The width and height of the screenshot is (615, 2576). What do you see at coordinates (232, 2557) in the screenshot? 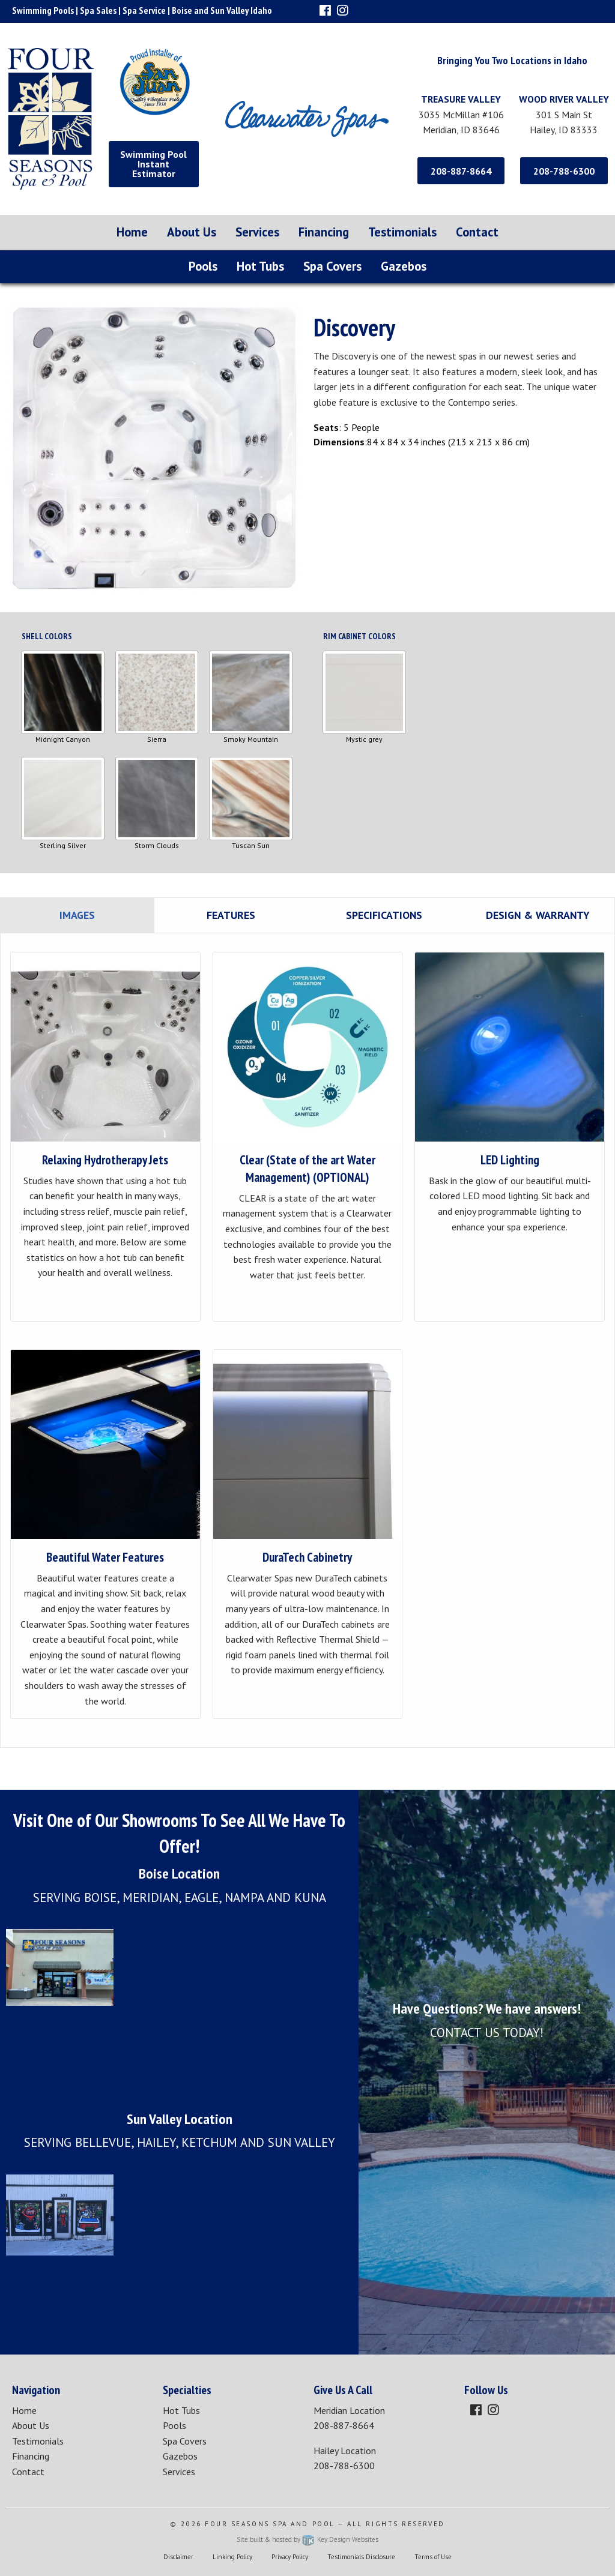
I see `Linking Policy` at bounding box center [232, 2557].